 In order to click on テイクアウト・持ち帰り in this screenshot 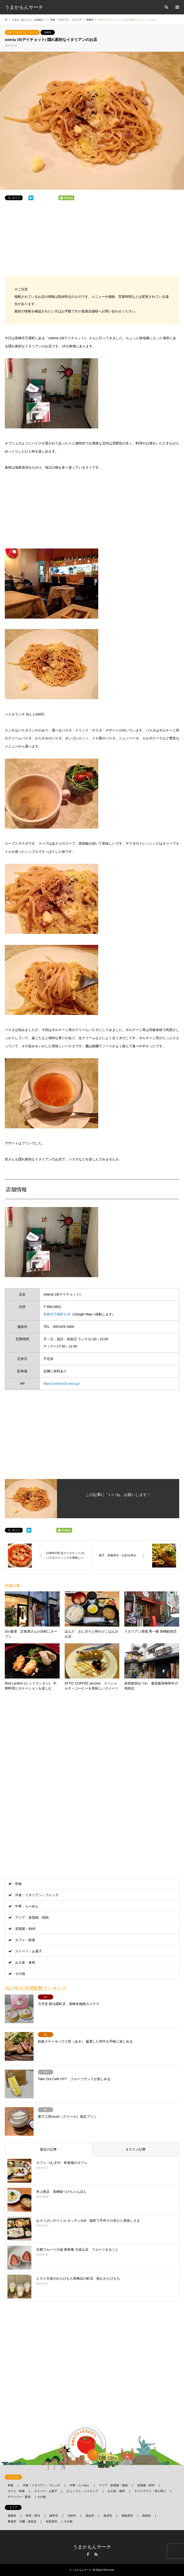, I will do `click(150, 2491)`.